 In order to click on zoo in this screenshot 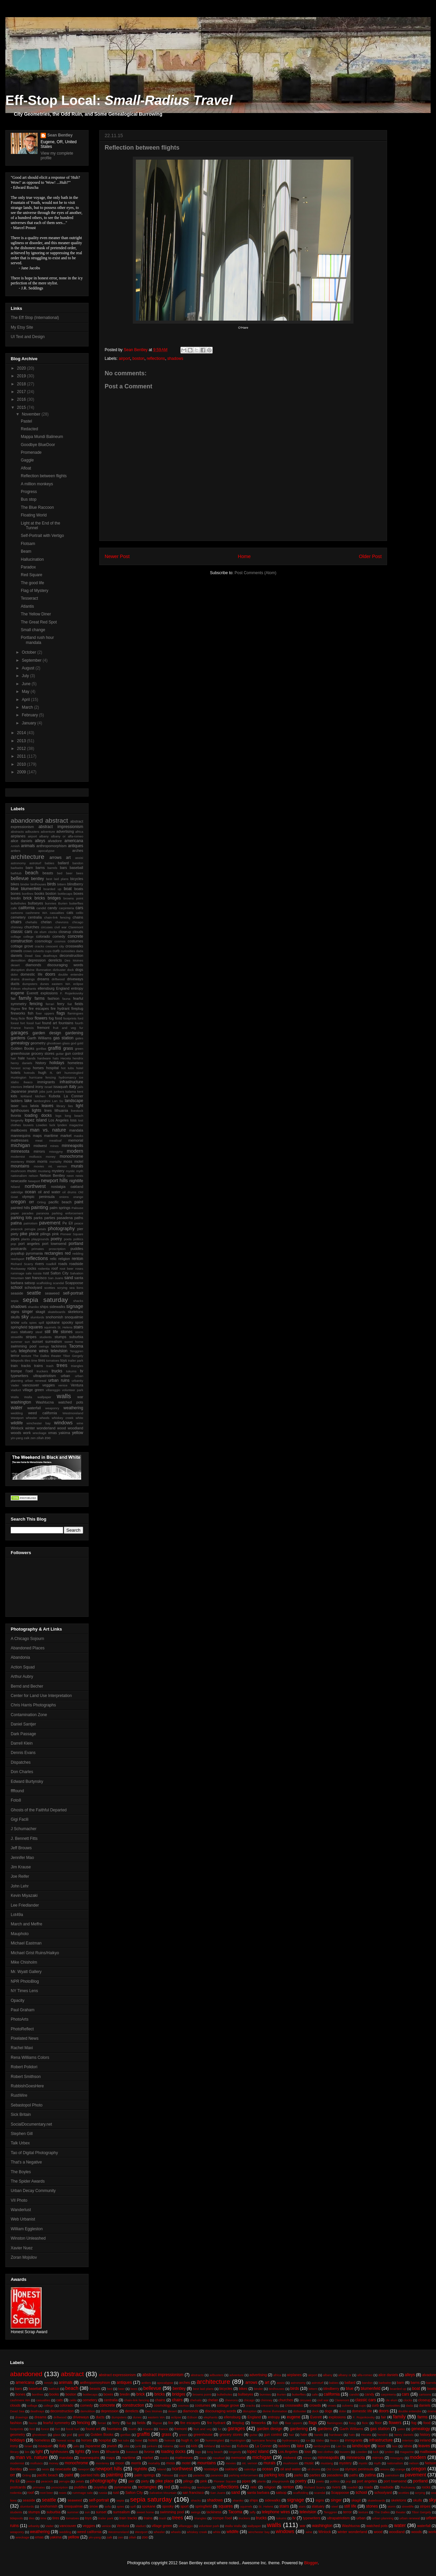, I will do `click(47, 1438)`.